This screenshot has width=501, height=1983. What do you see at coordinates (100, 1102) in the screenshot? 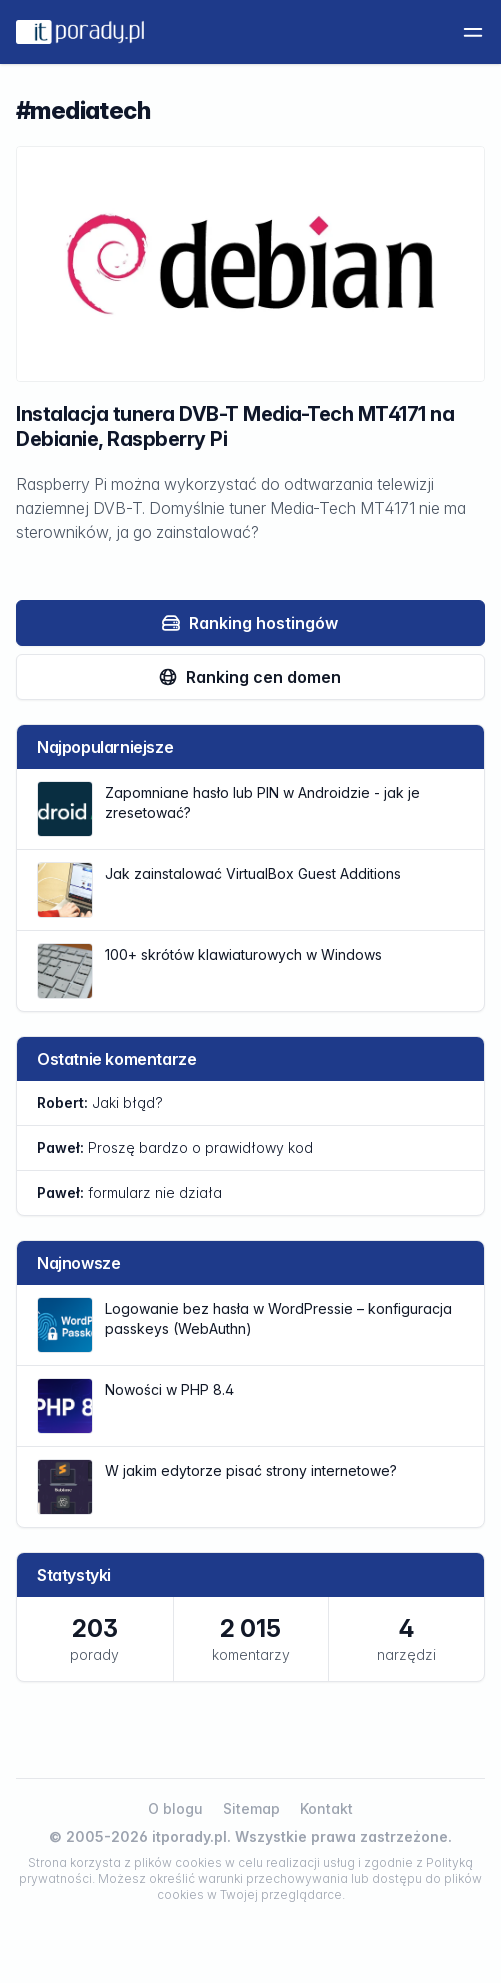
I see `Jaki błąd?` at bounding box center [100, 1102].